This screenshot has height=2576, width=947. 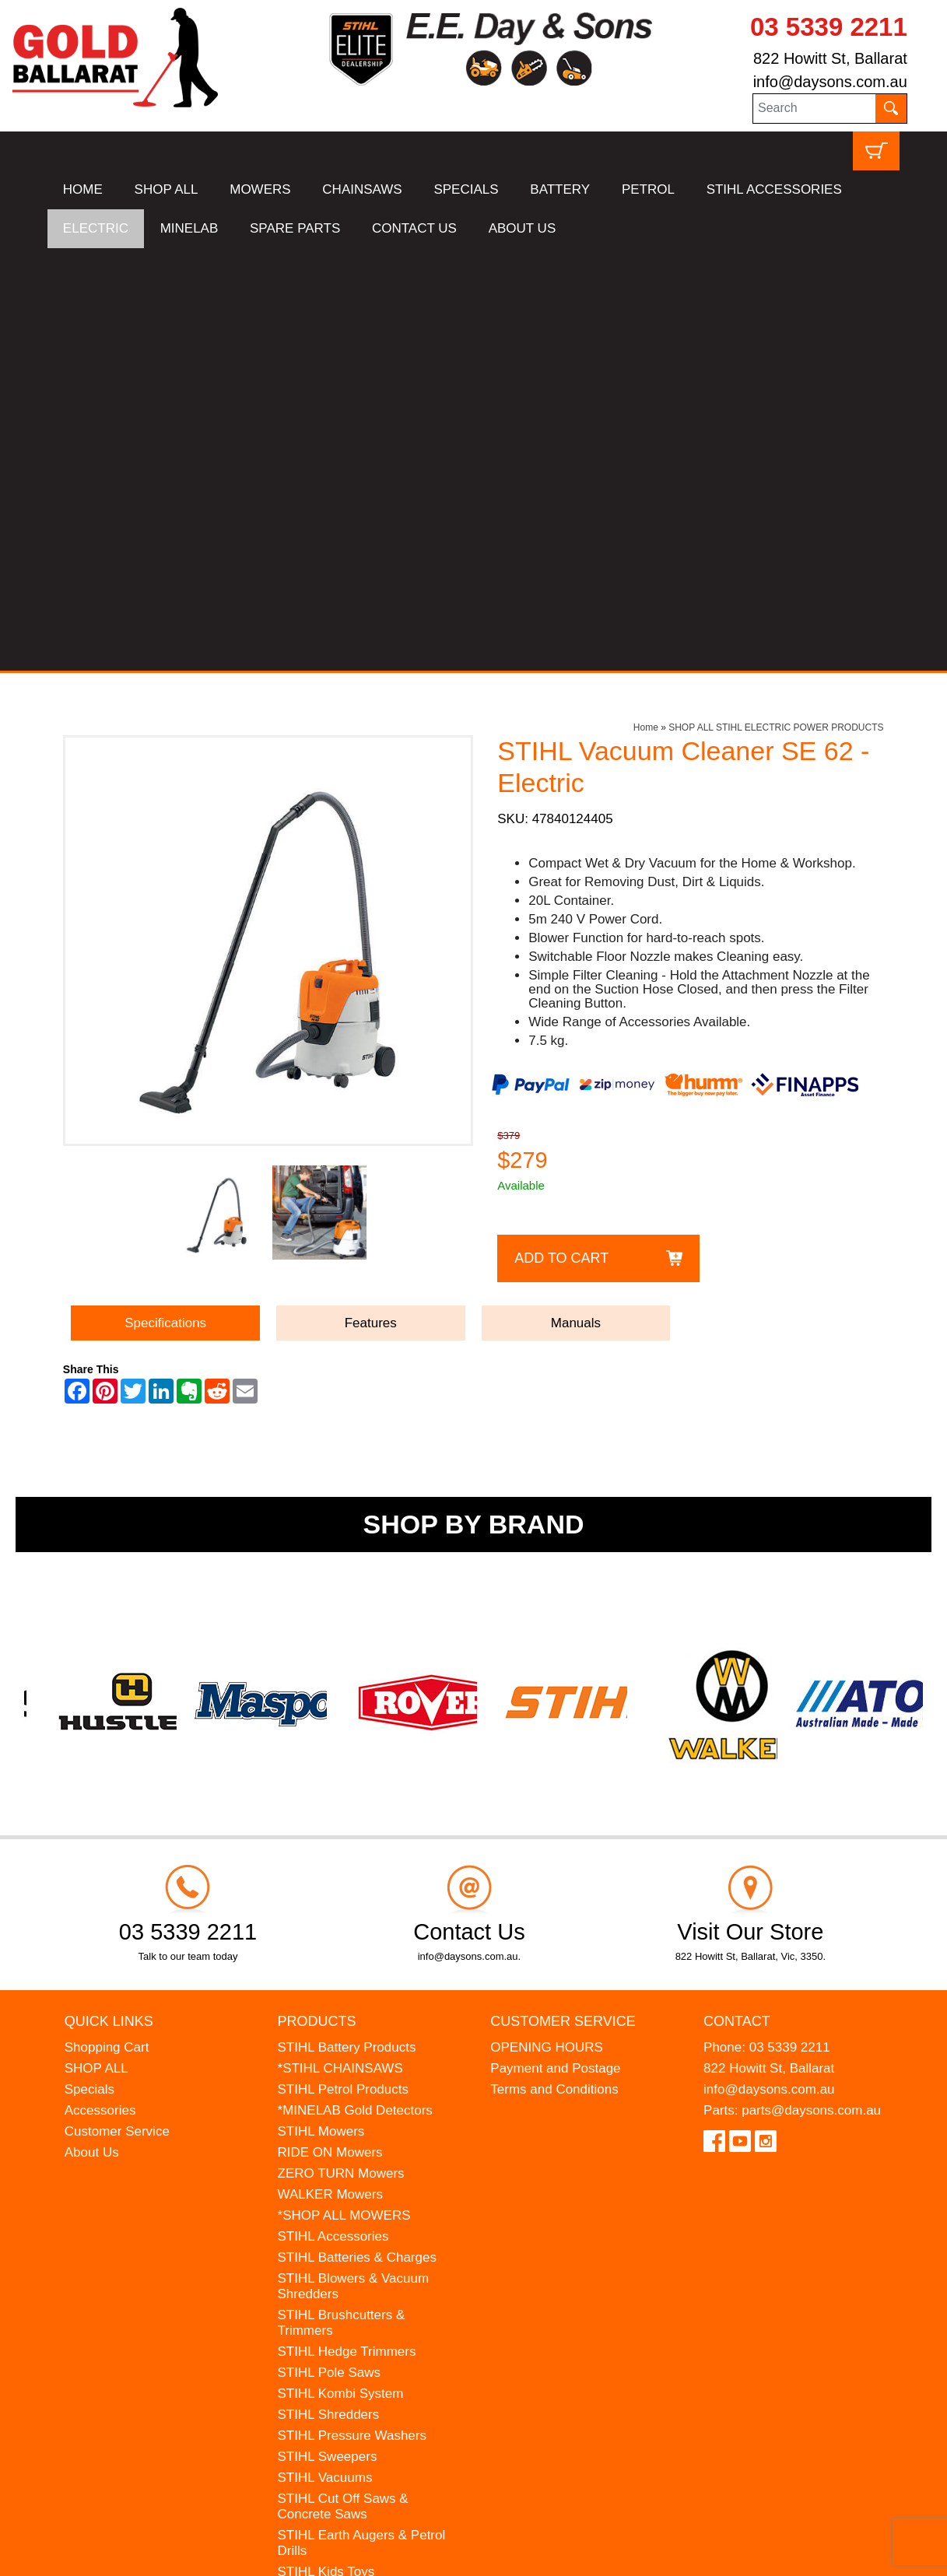 What do you see at coordinates (828, 26) in the screenshot?
I see `03 5339 2211` at bounding box center [828, 26].